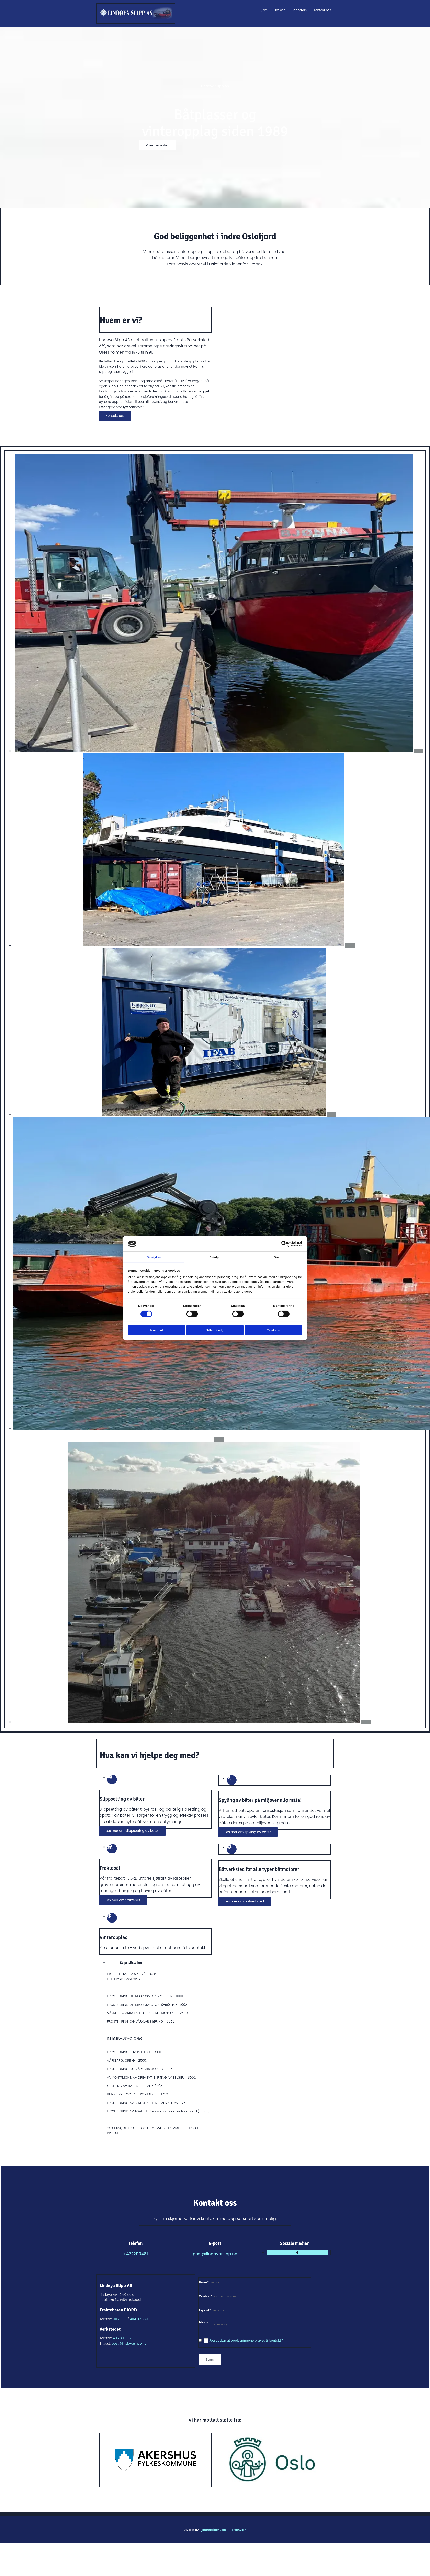 The image size is (430, 2576). Describe the element at coordinates (273, 1330) in the screenshot. I see `Tillat alle` at that location.